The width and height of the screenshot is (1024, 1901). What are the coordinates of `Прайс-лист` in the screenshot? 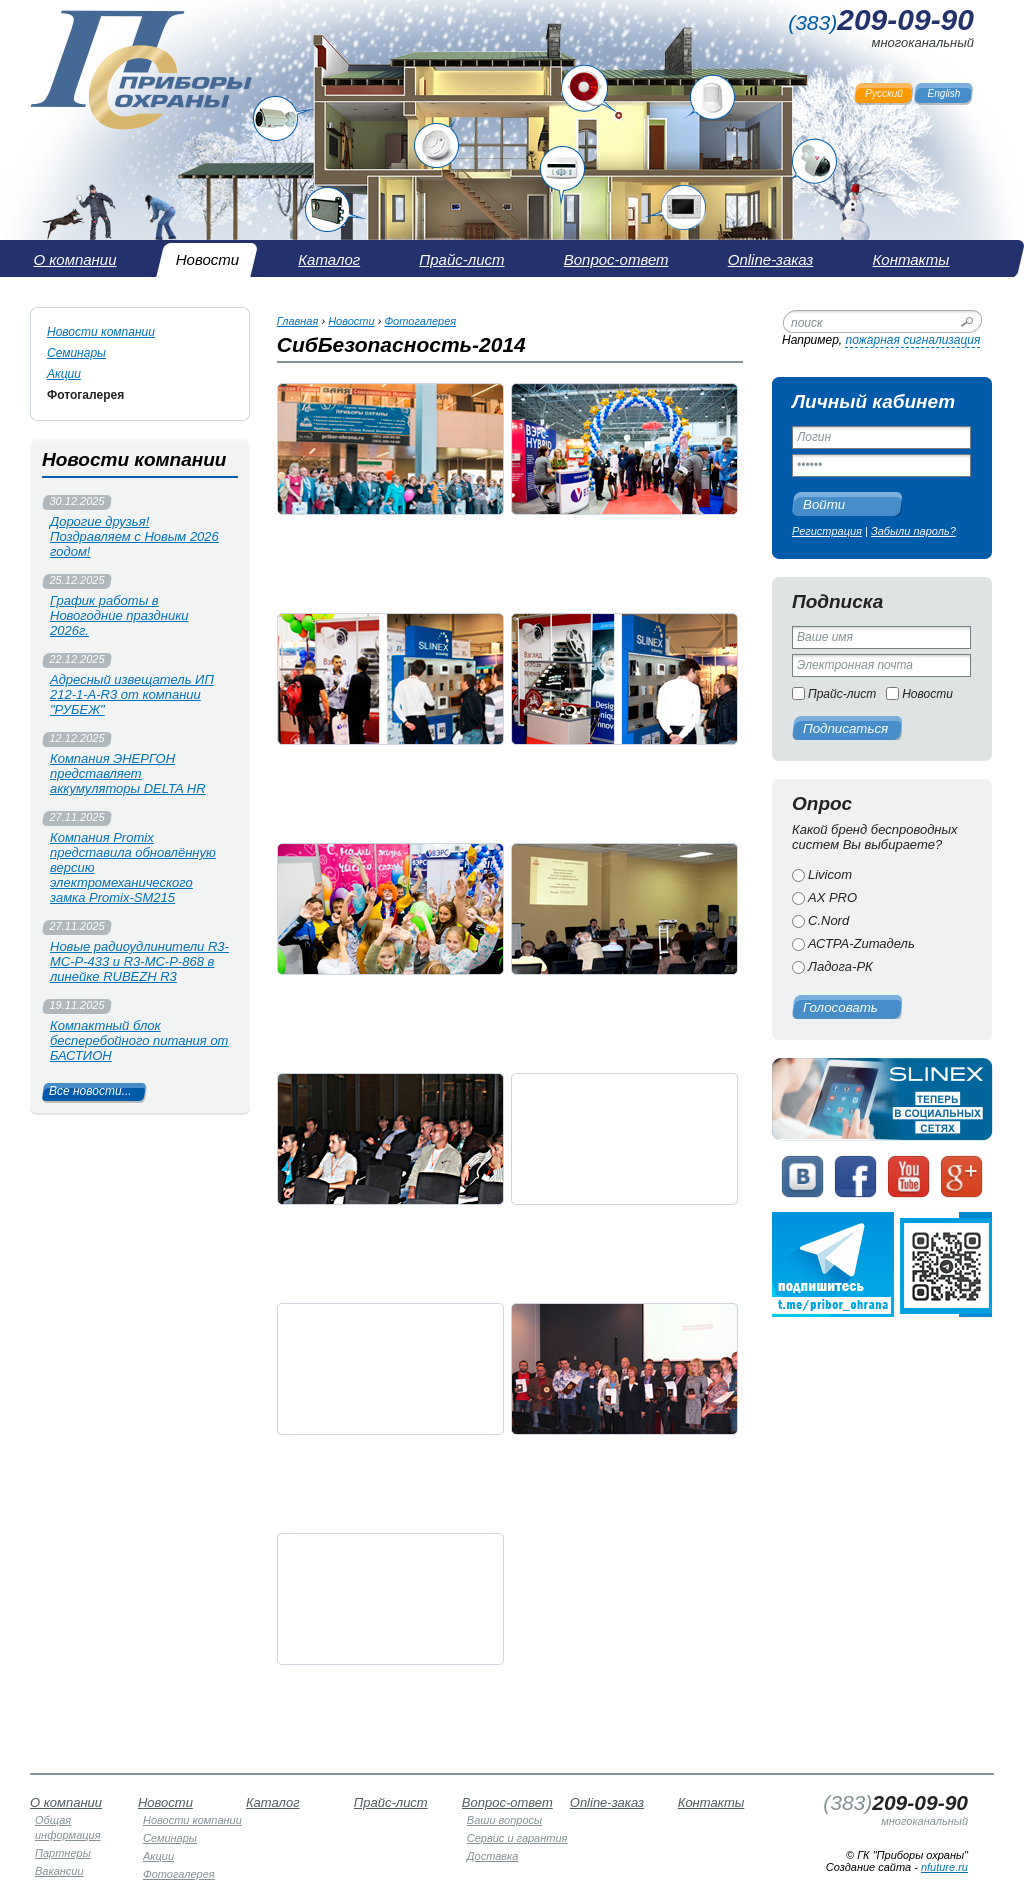 It's located at (842, 694).